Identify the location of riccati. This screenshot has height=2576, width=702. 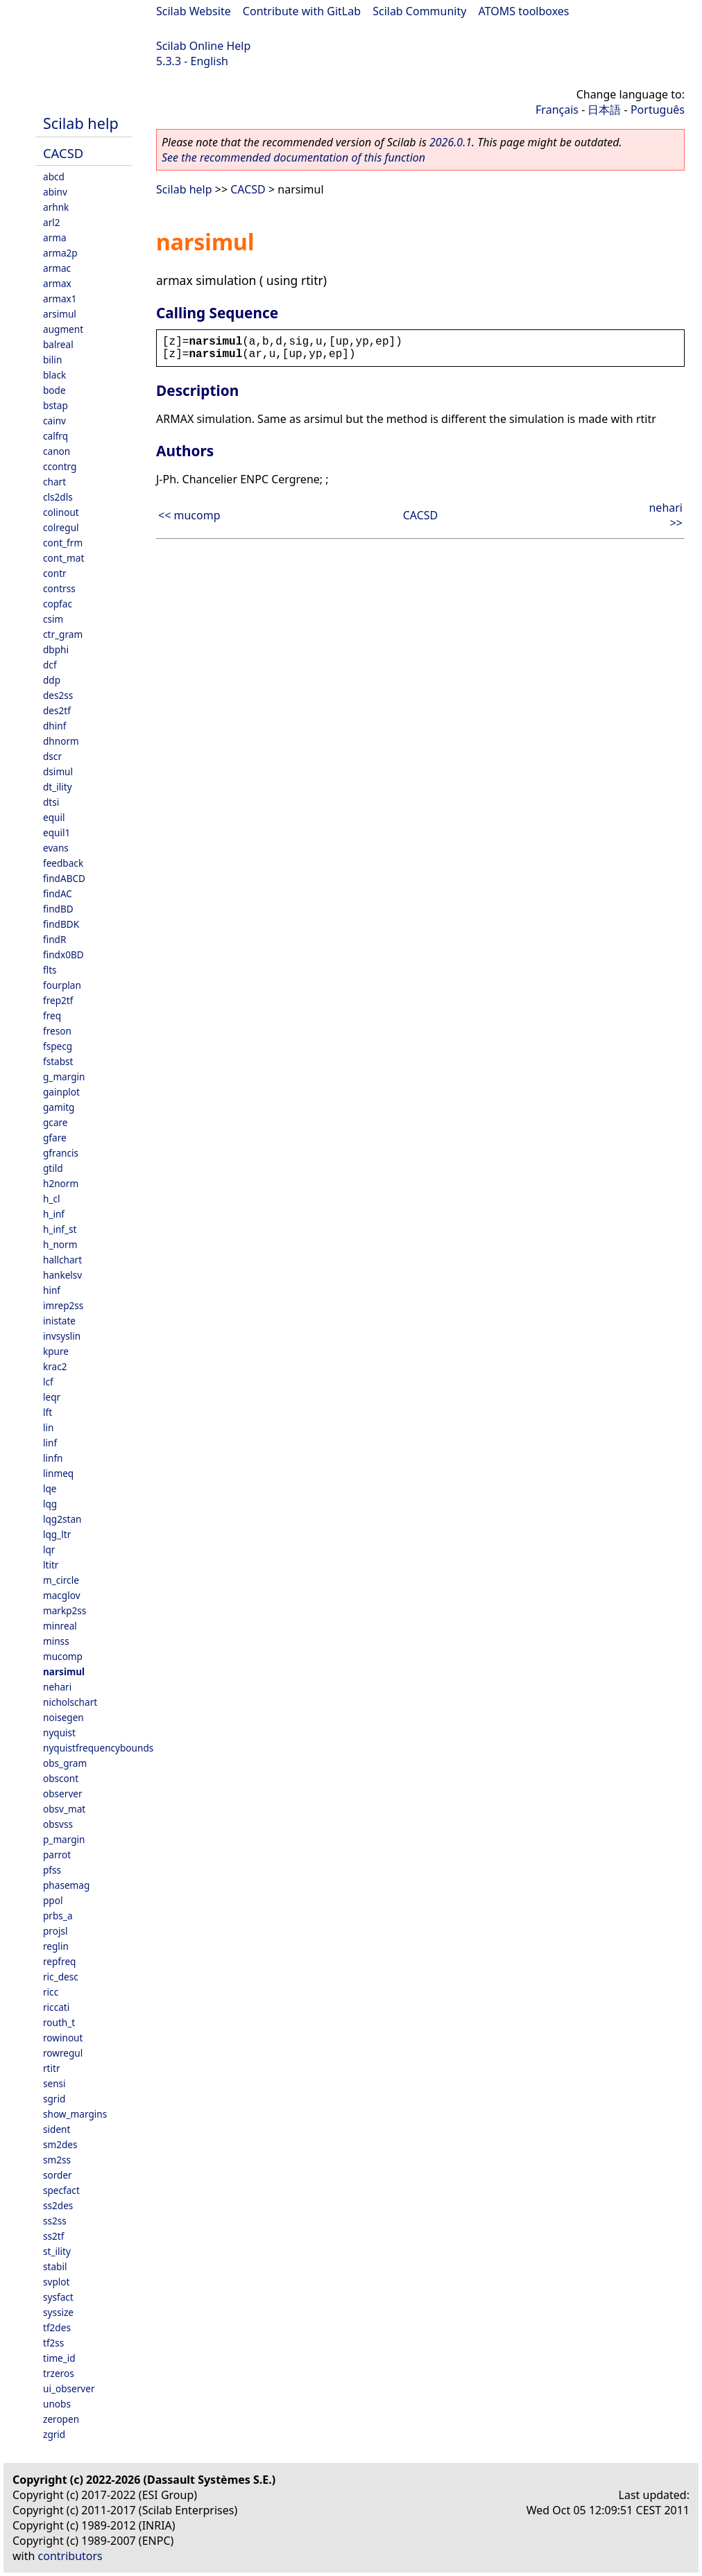
(56, 2007).